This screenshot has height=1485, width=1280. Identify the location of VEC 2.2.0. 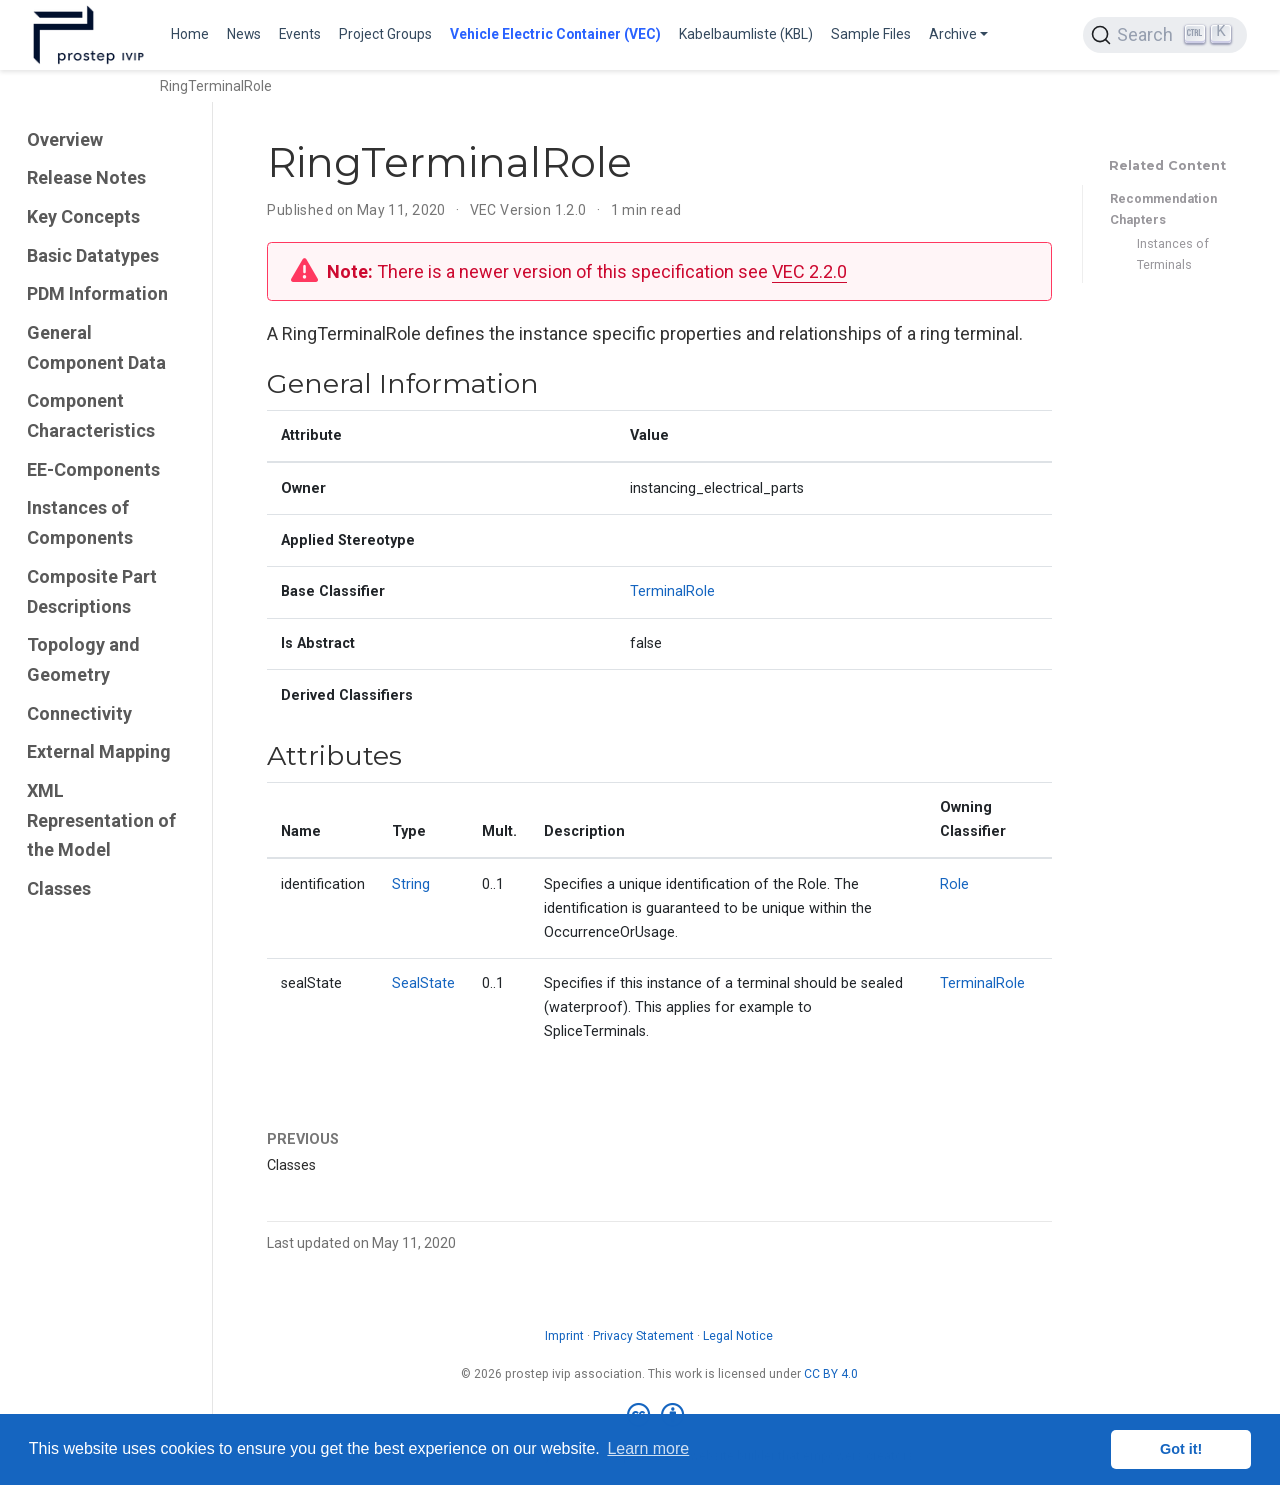
(809, 271).